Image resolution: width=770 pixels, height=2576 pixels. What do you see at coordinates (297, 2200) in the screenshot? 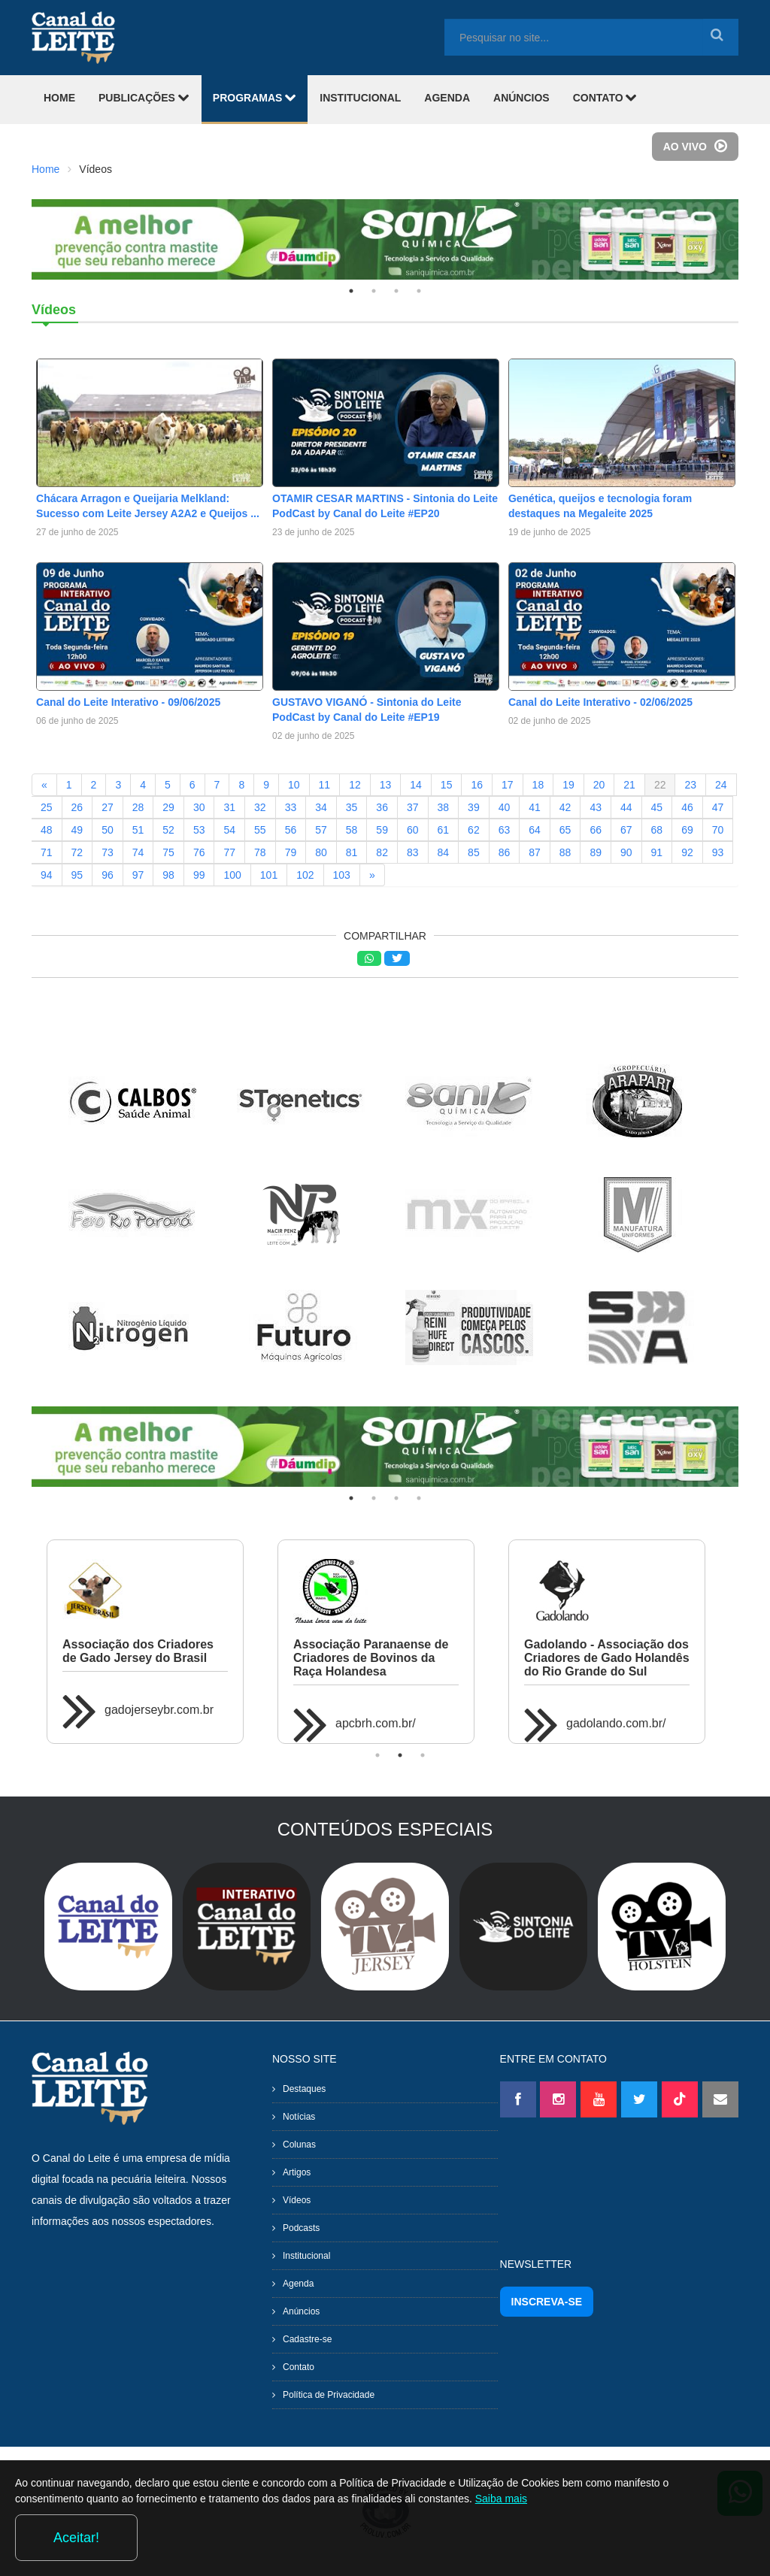
I see `Vídeos` at bounding box center [297, 2200].